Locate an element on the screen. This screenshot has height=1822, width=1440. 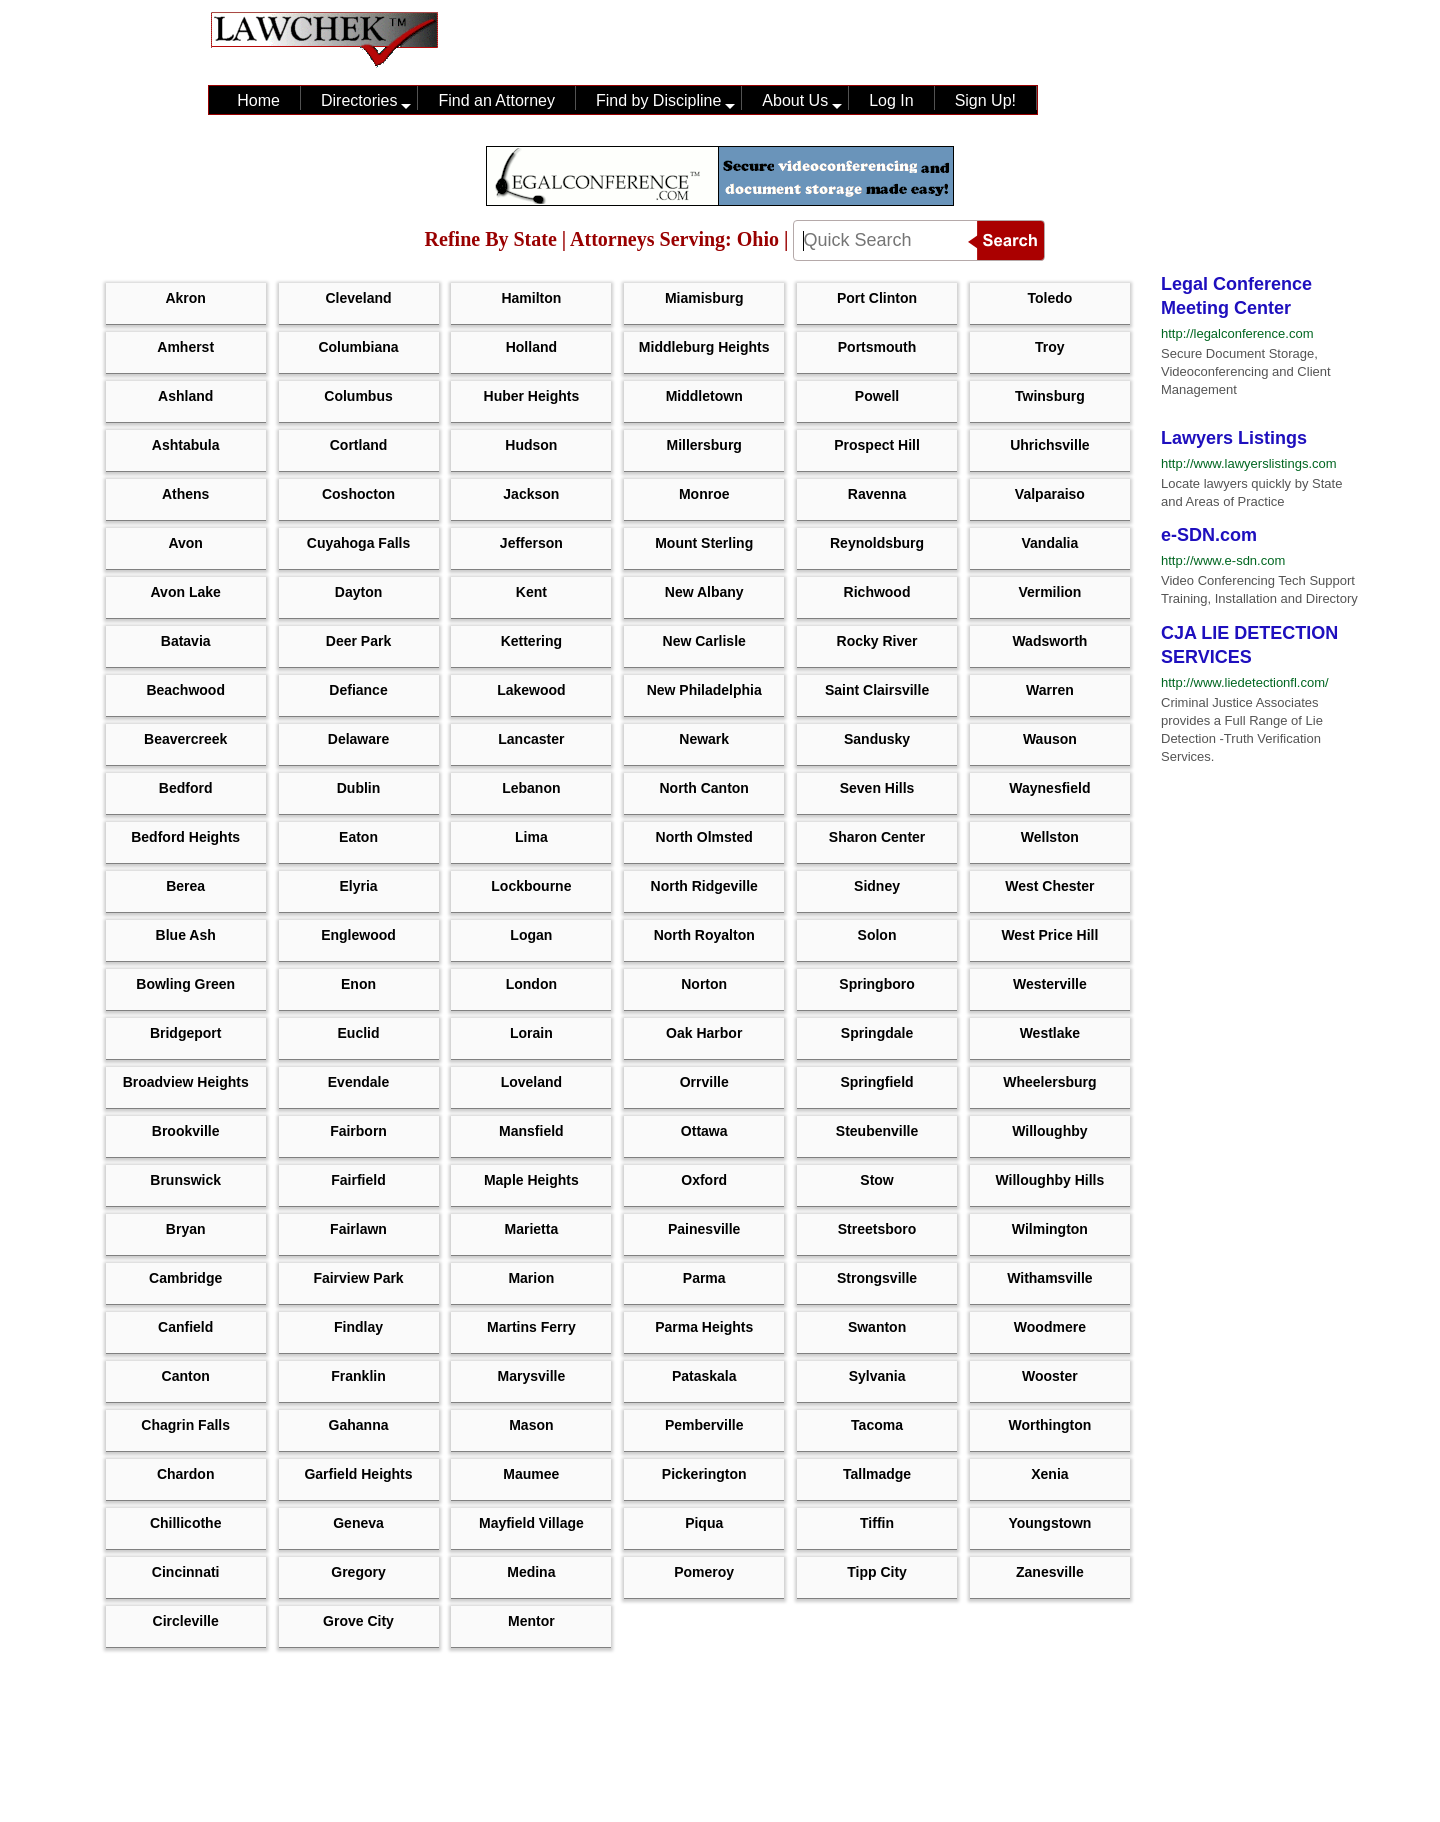
Middleburg Heights is located at coordinates (704, 347).